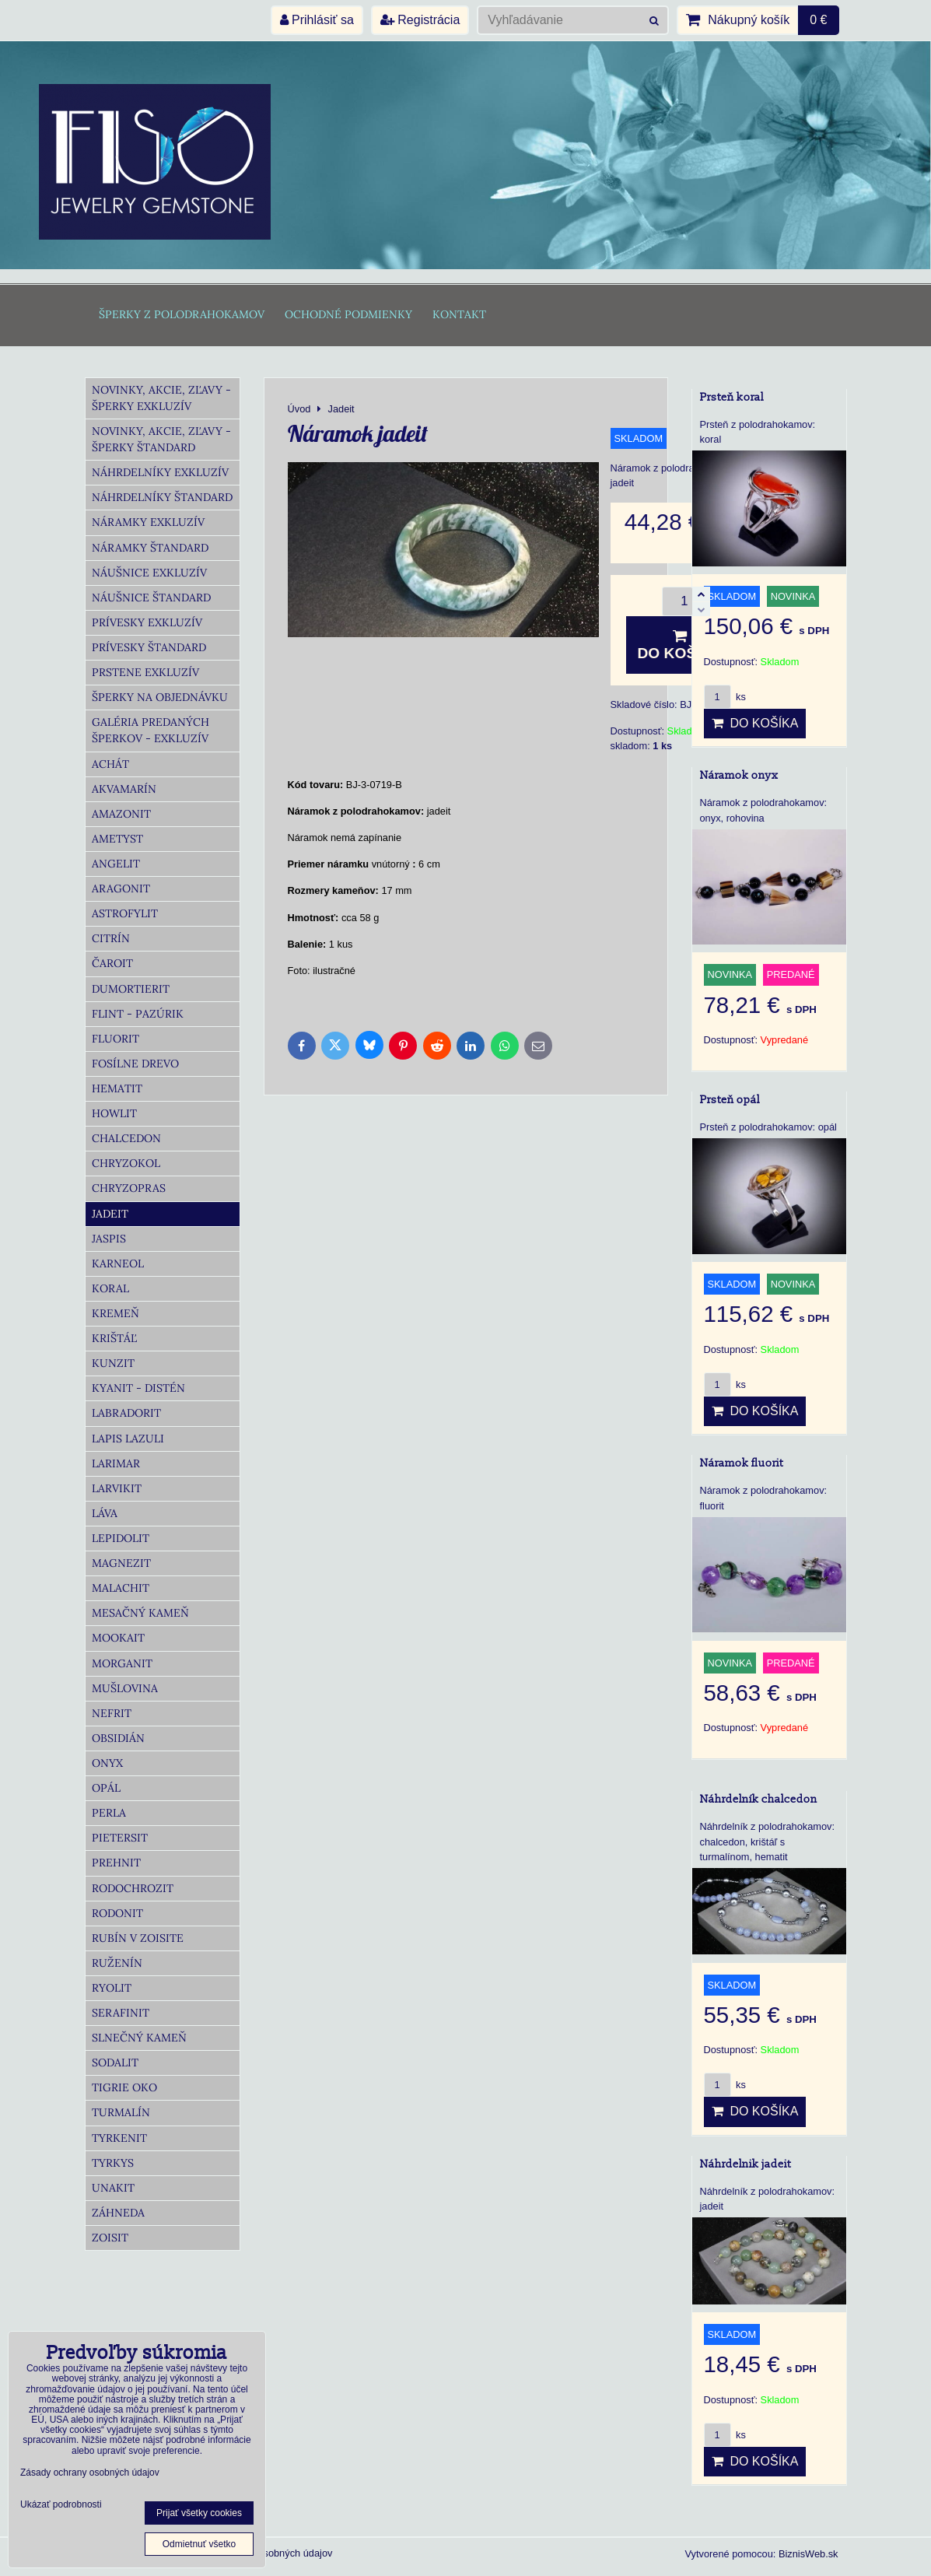 Image resolution: width=931 pixels, height=2576 pixels. Describe the element at coordinates (199, 2544) in the screenshot. I see `Odmietnuť všetko` at that location.